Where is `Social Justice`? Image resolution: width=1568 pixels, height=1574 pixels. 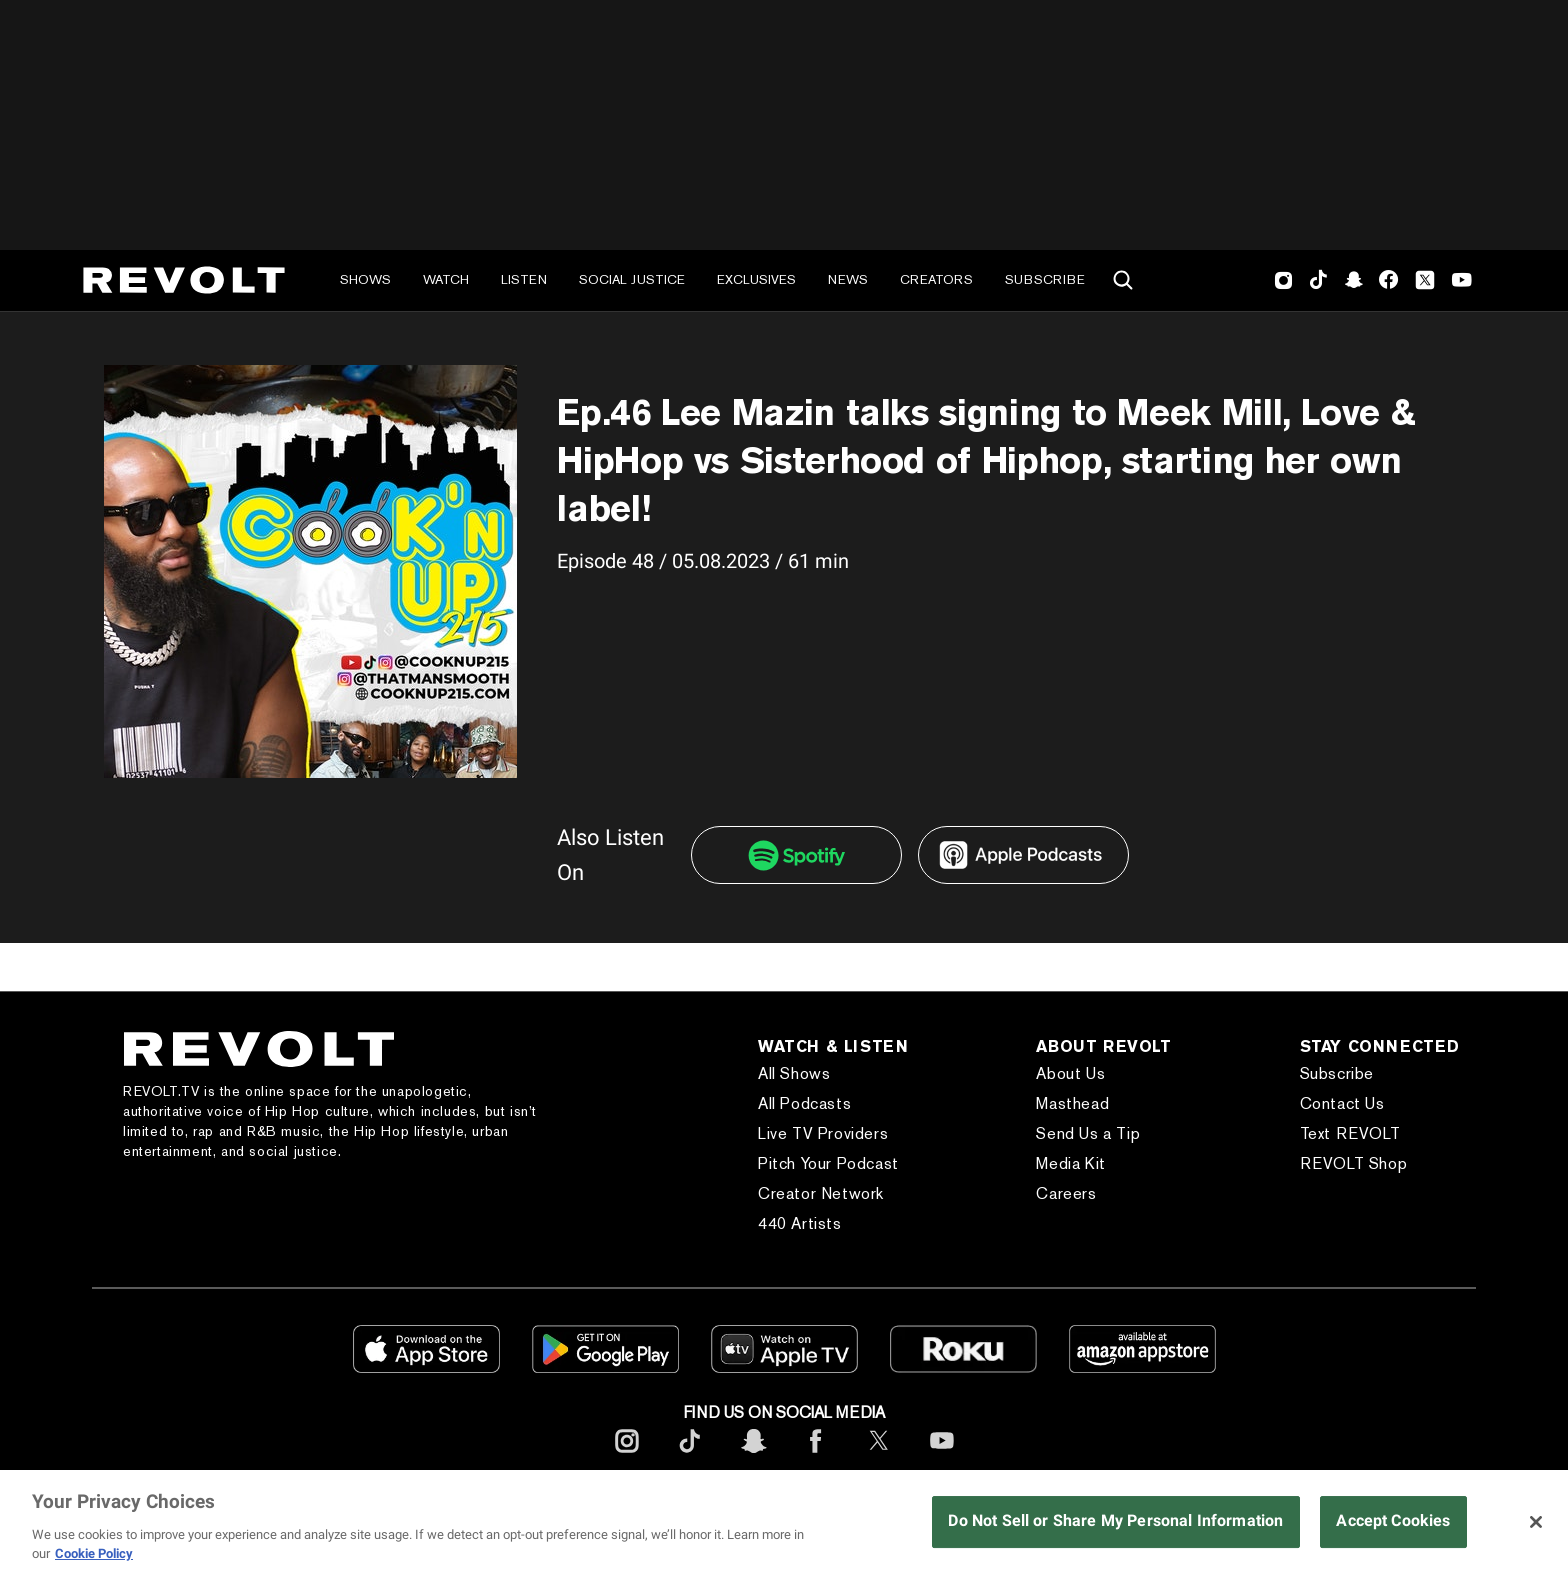 Social Justice is located at coordinates (632, 279).